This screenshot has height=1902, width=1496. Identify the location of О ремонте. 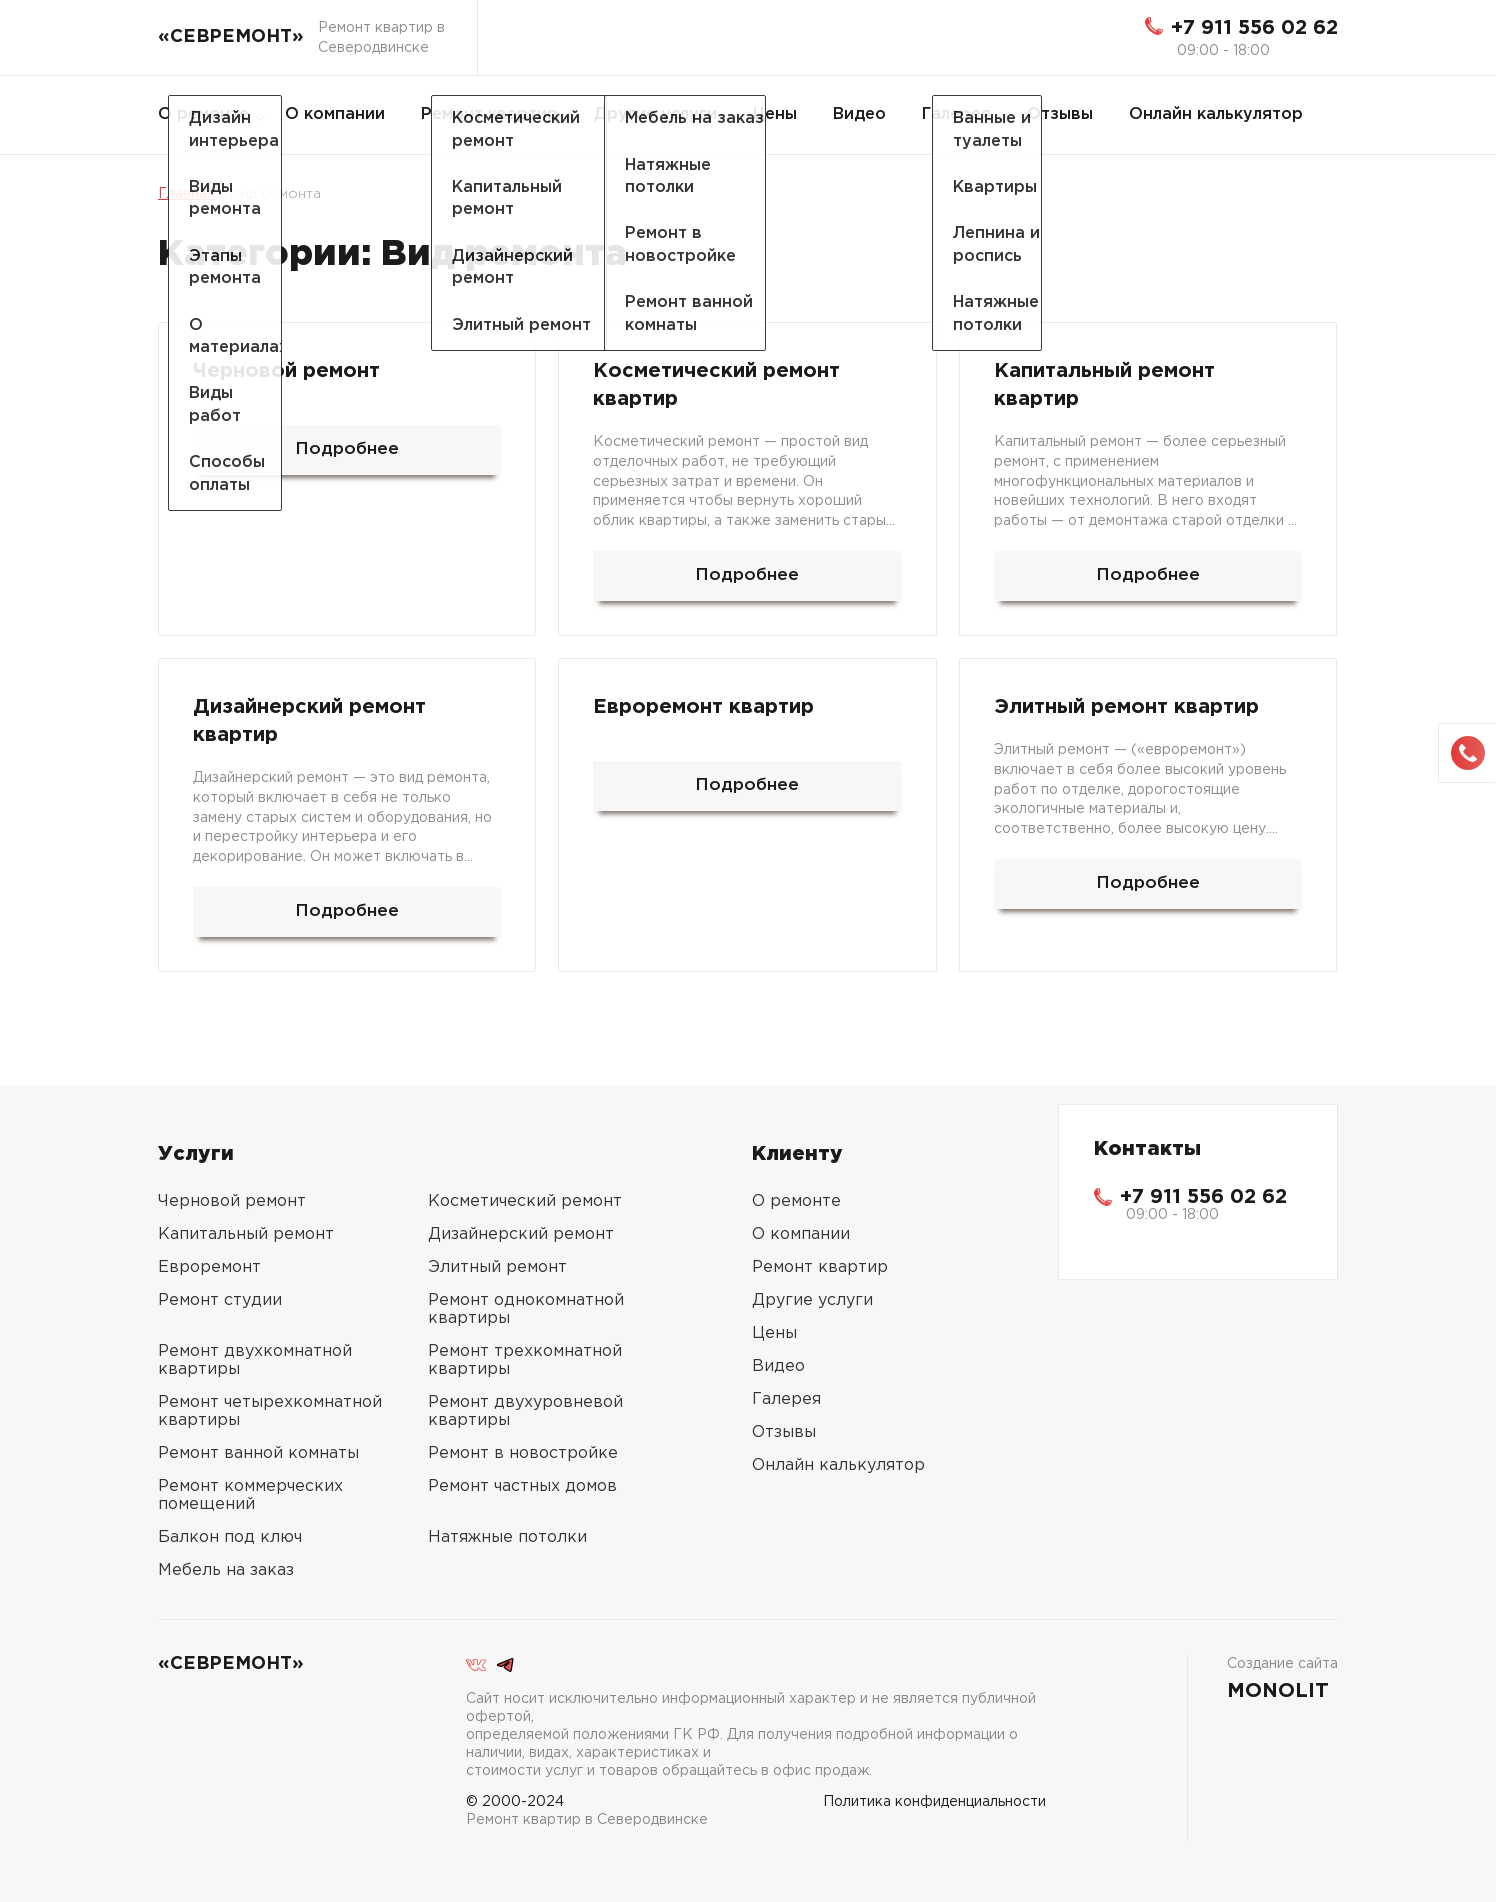
(203, 114).